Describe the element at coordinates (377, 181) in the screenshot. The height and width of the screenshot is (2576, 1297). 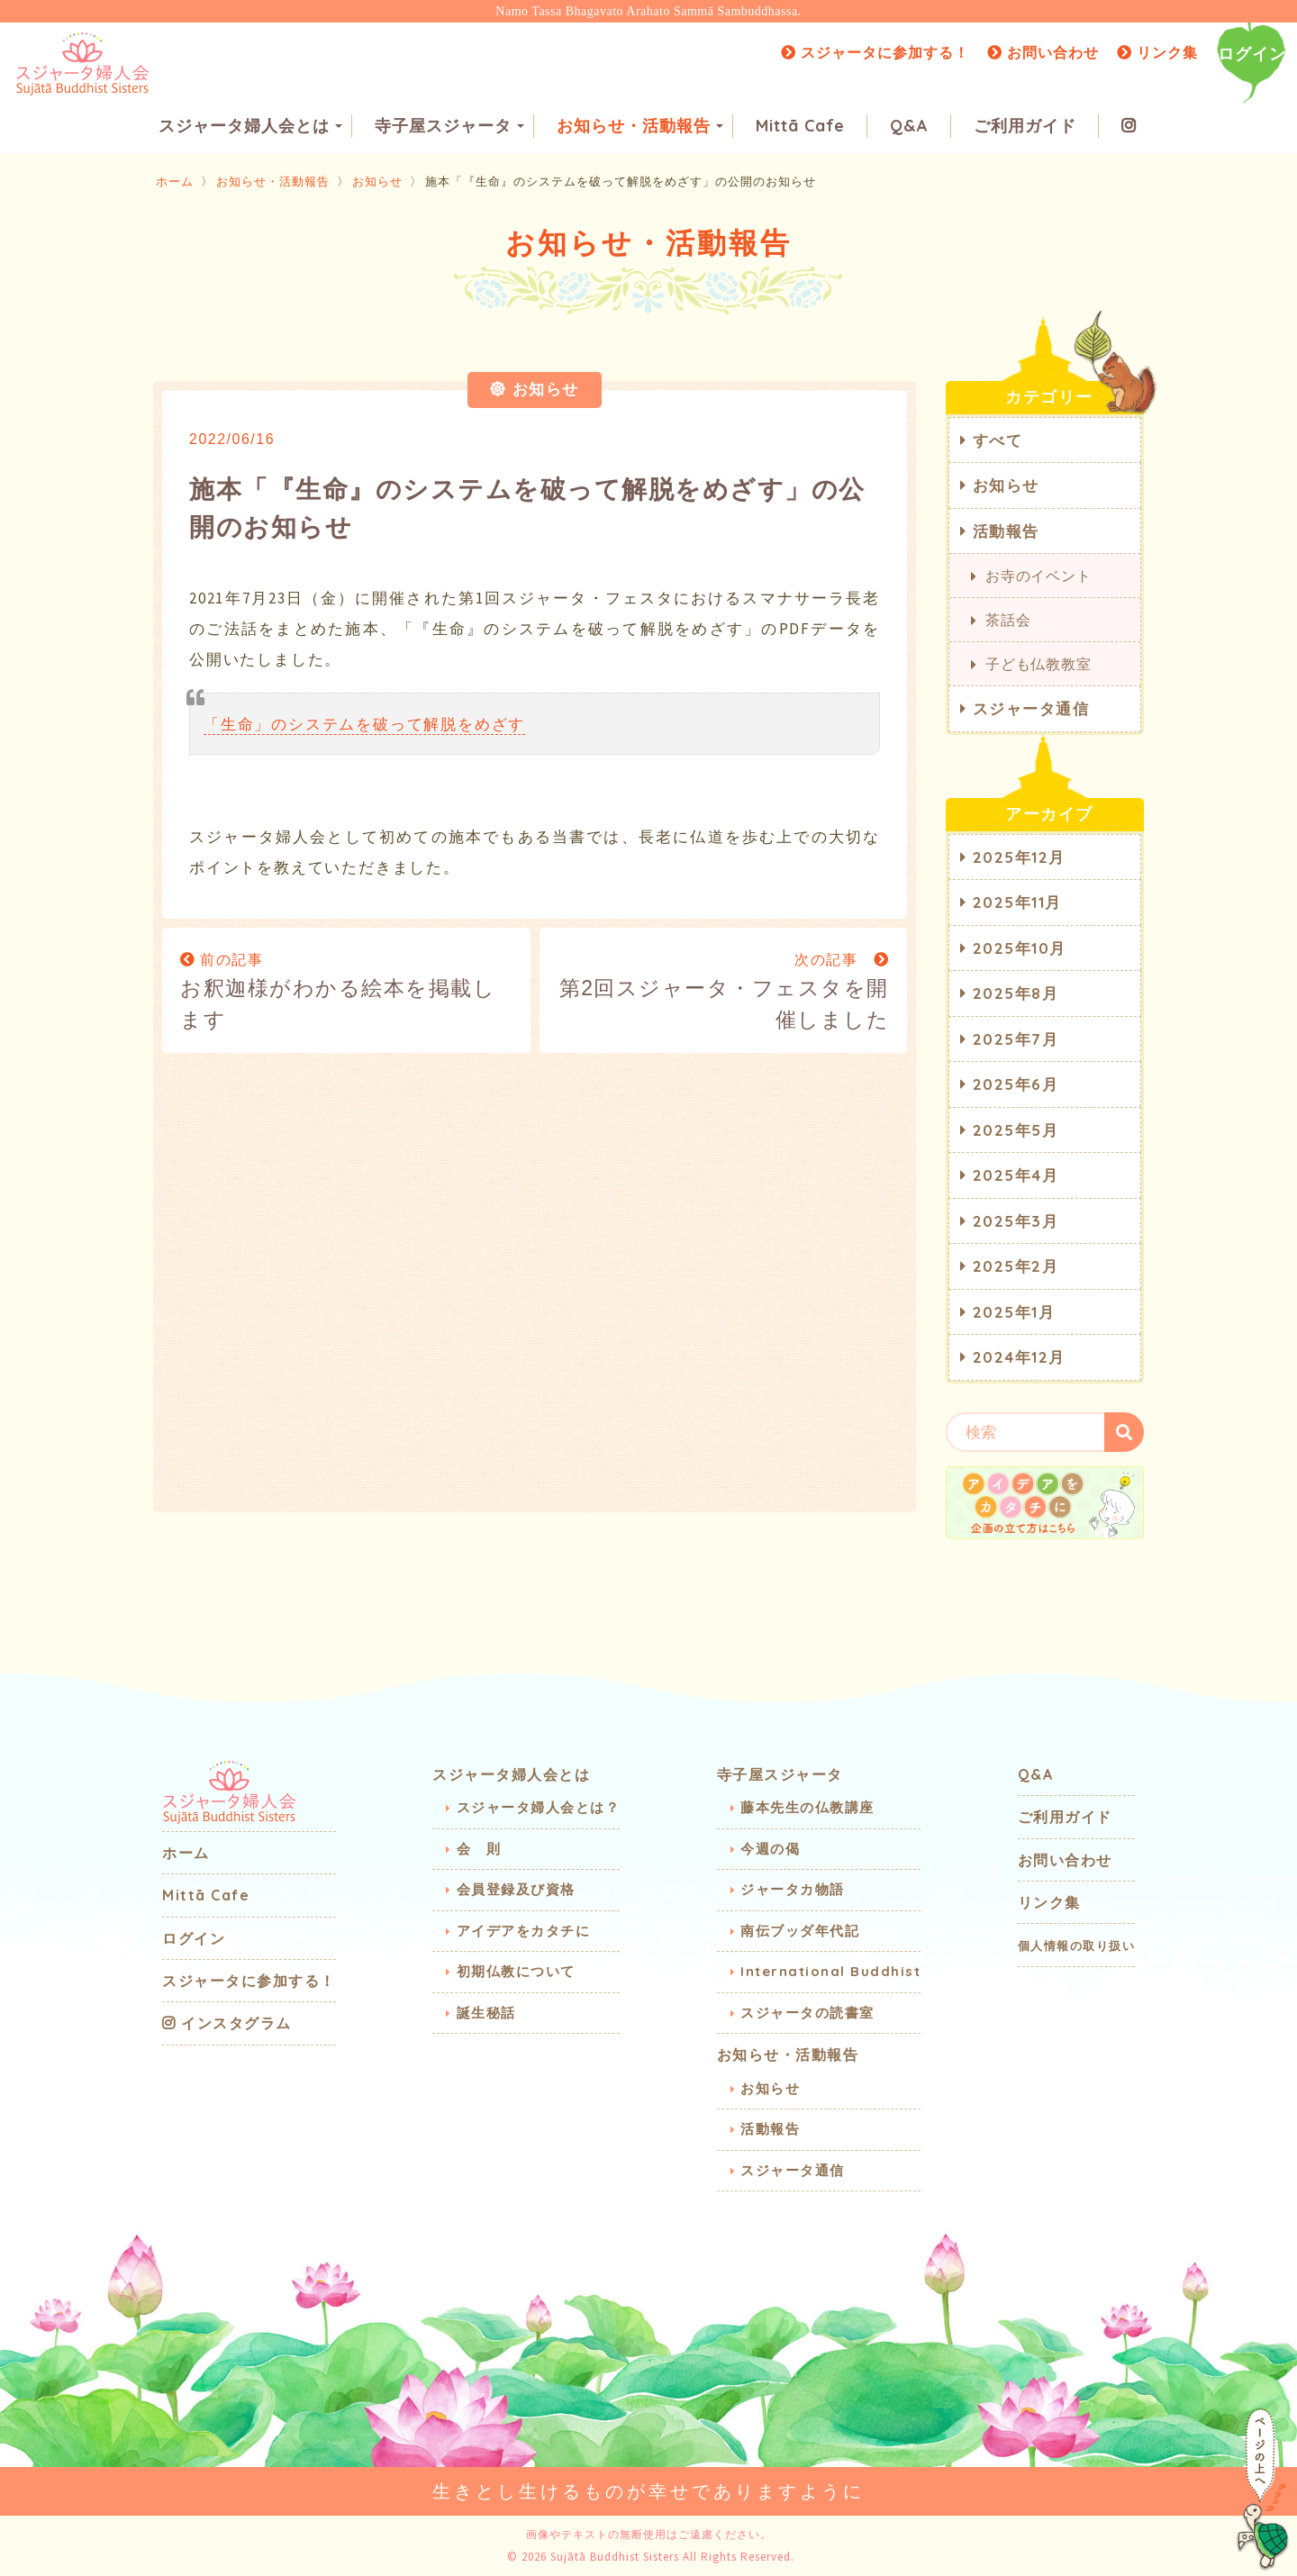
I see `お知らせ` at that location.